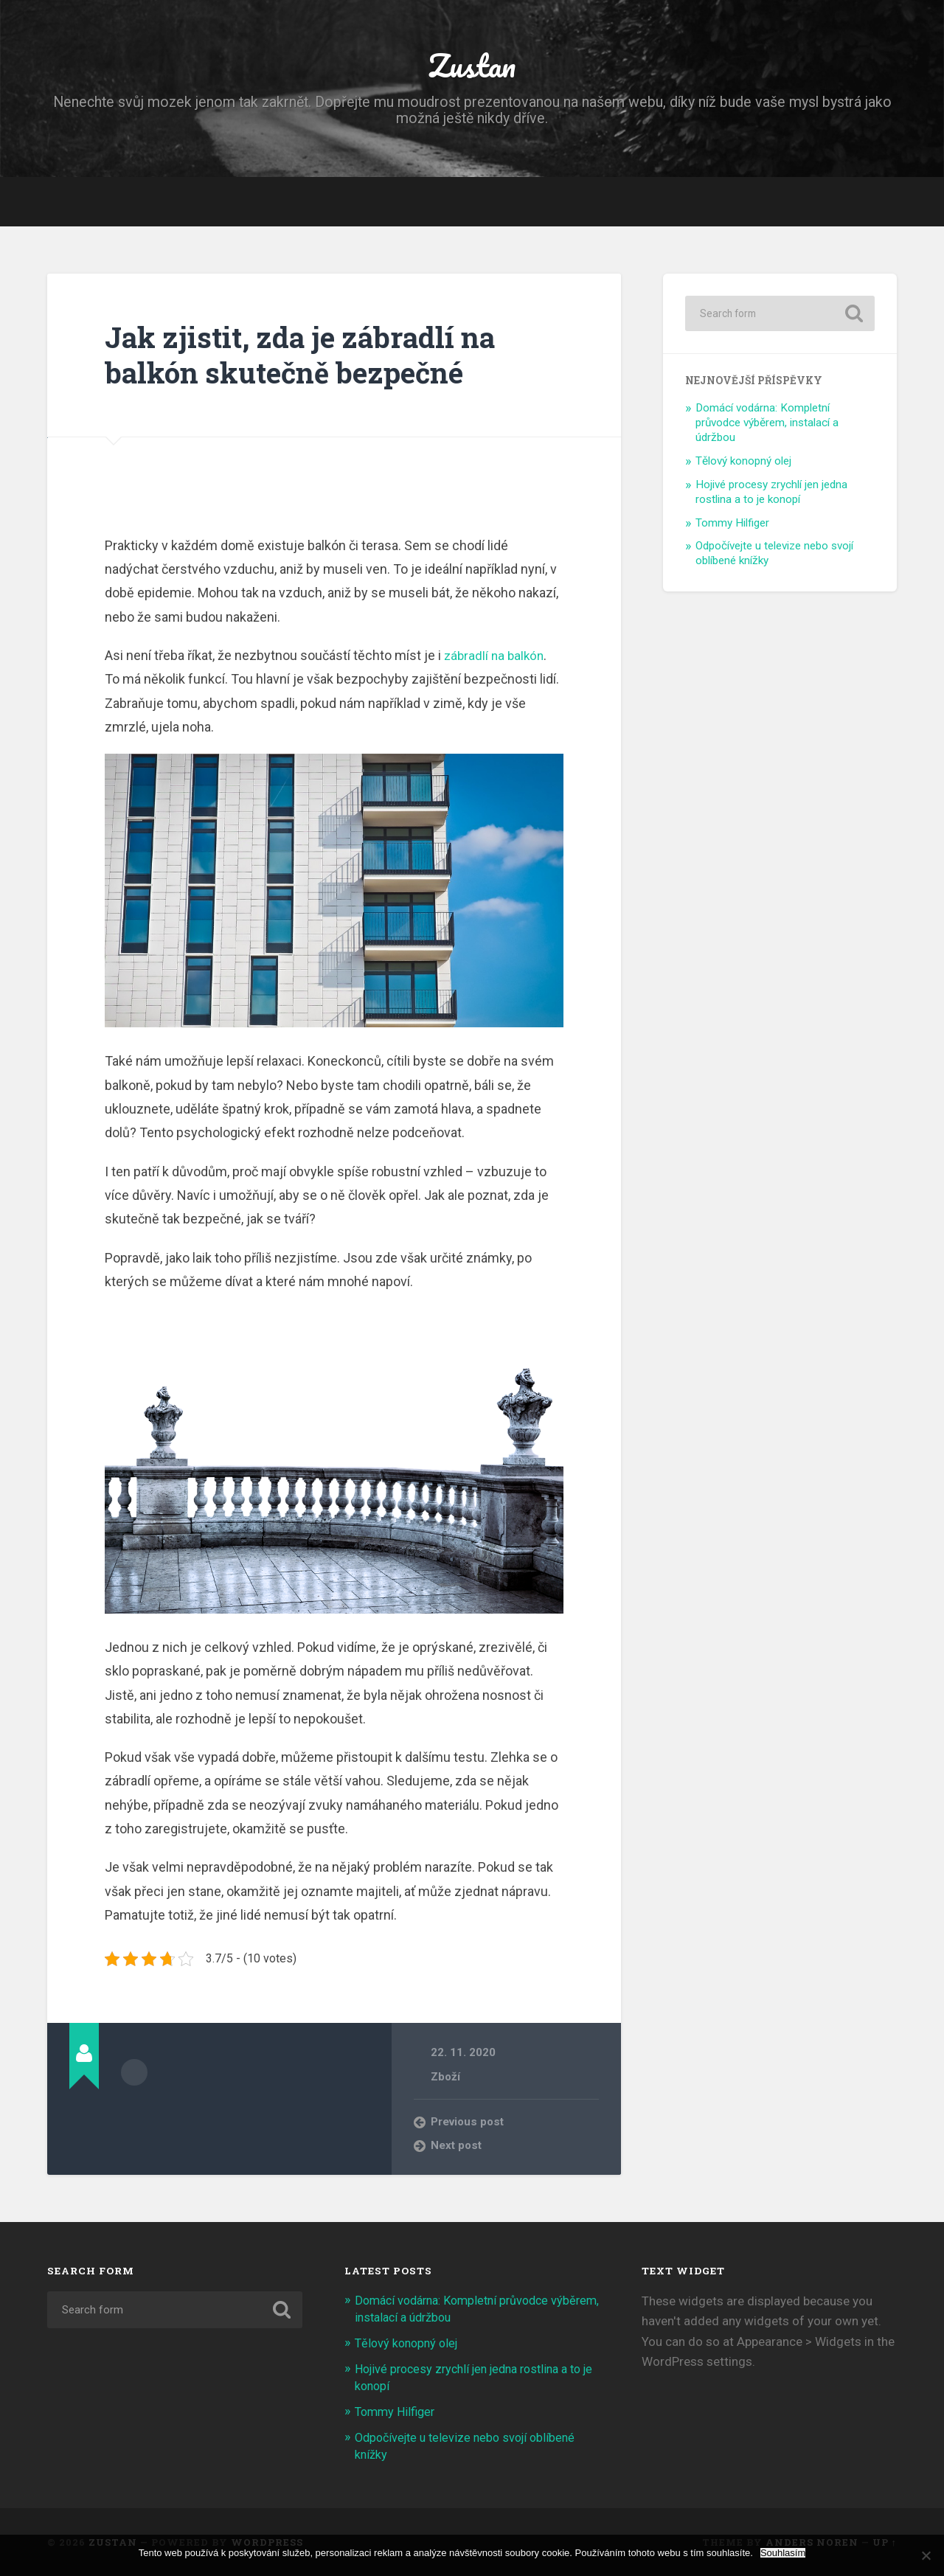  What do you see at coordinates (446, 2080) in the screenshot?
I see `Zboží` at bounding box center [446, 2080].